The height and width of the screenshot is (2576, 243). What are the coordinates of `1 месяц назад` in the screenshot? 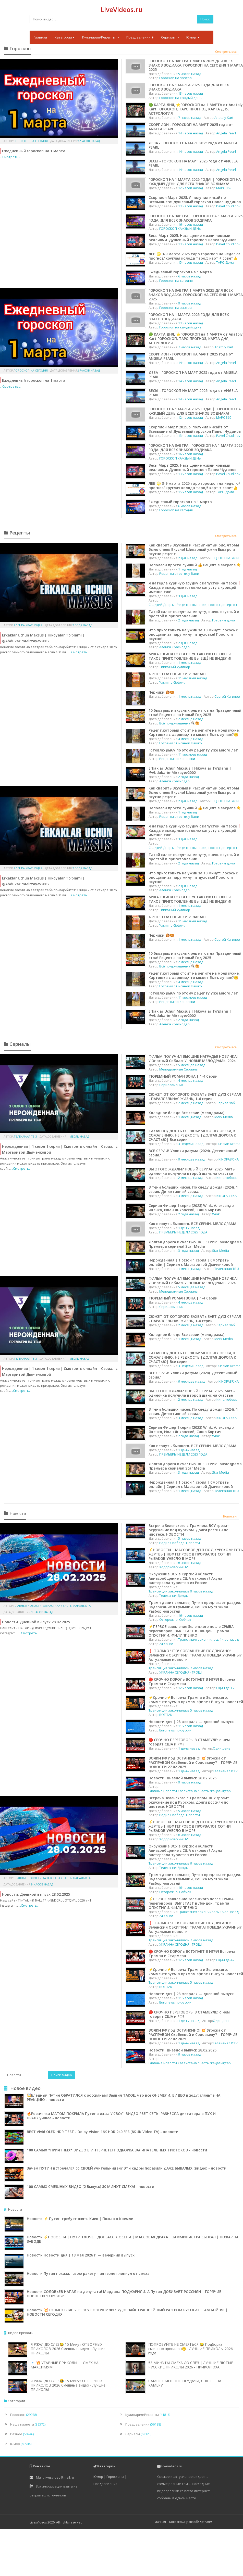 It's located at (189, 662).